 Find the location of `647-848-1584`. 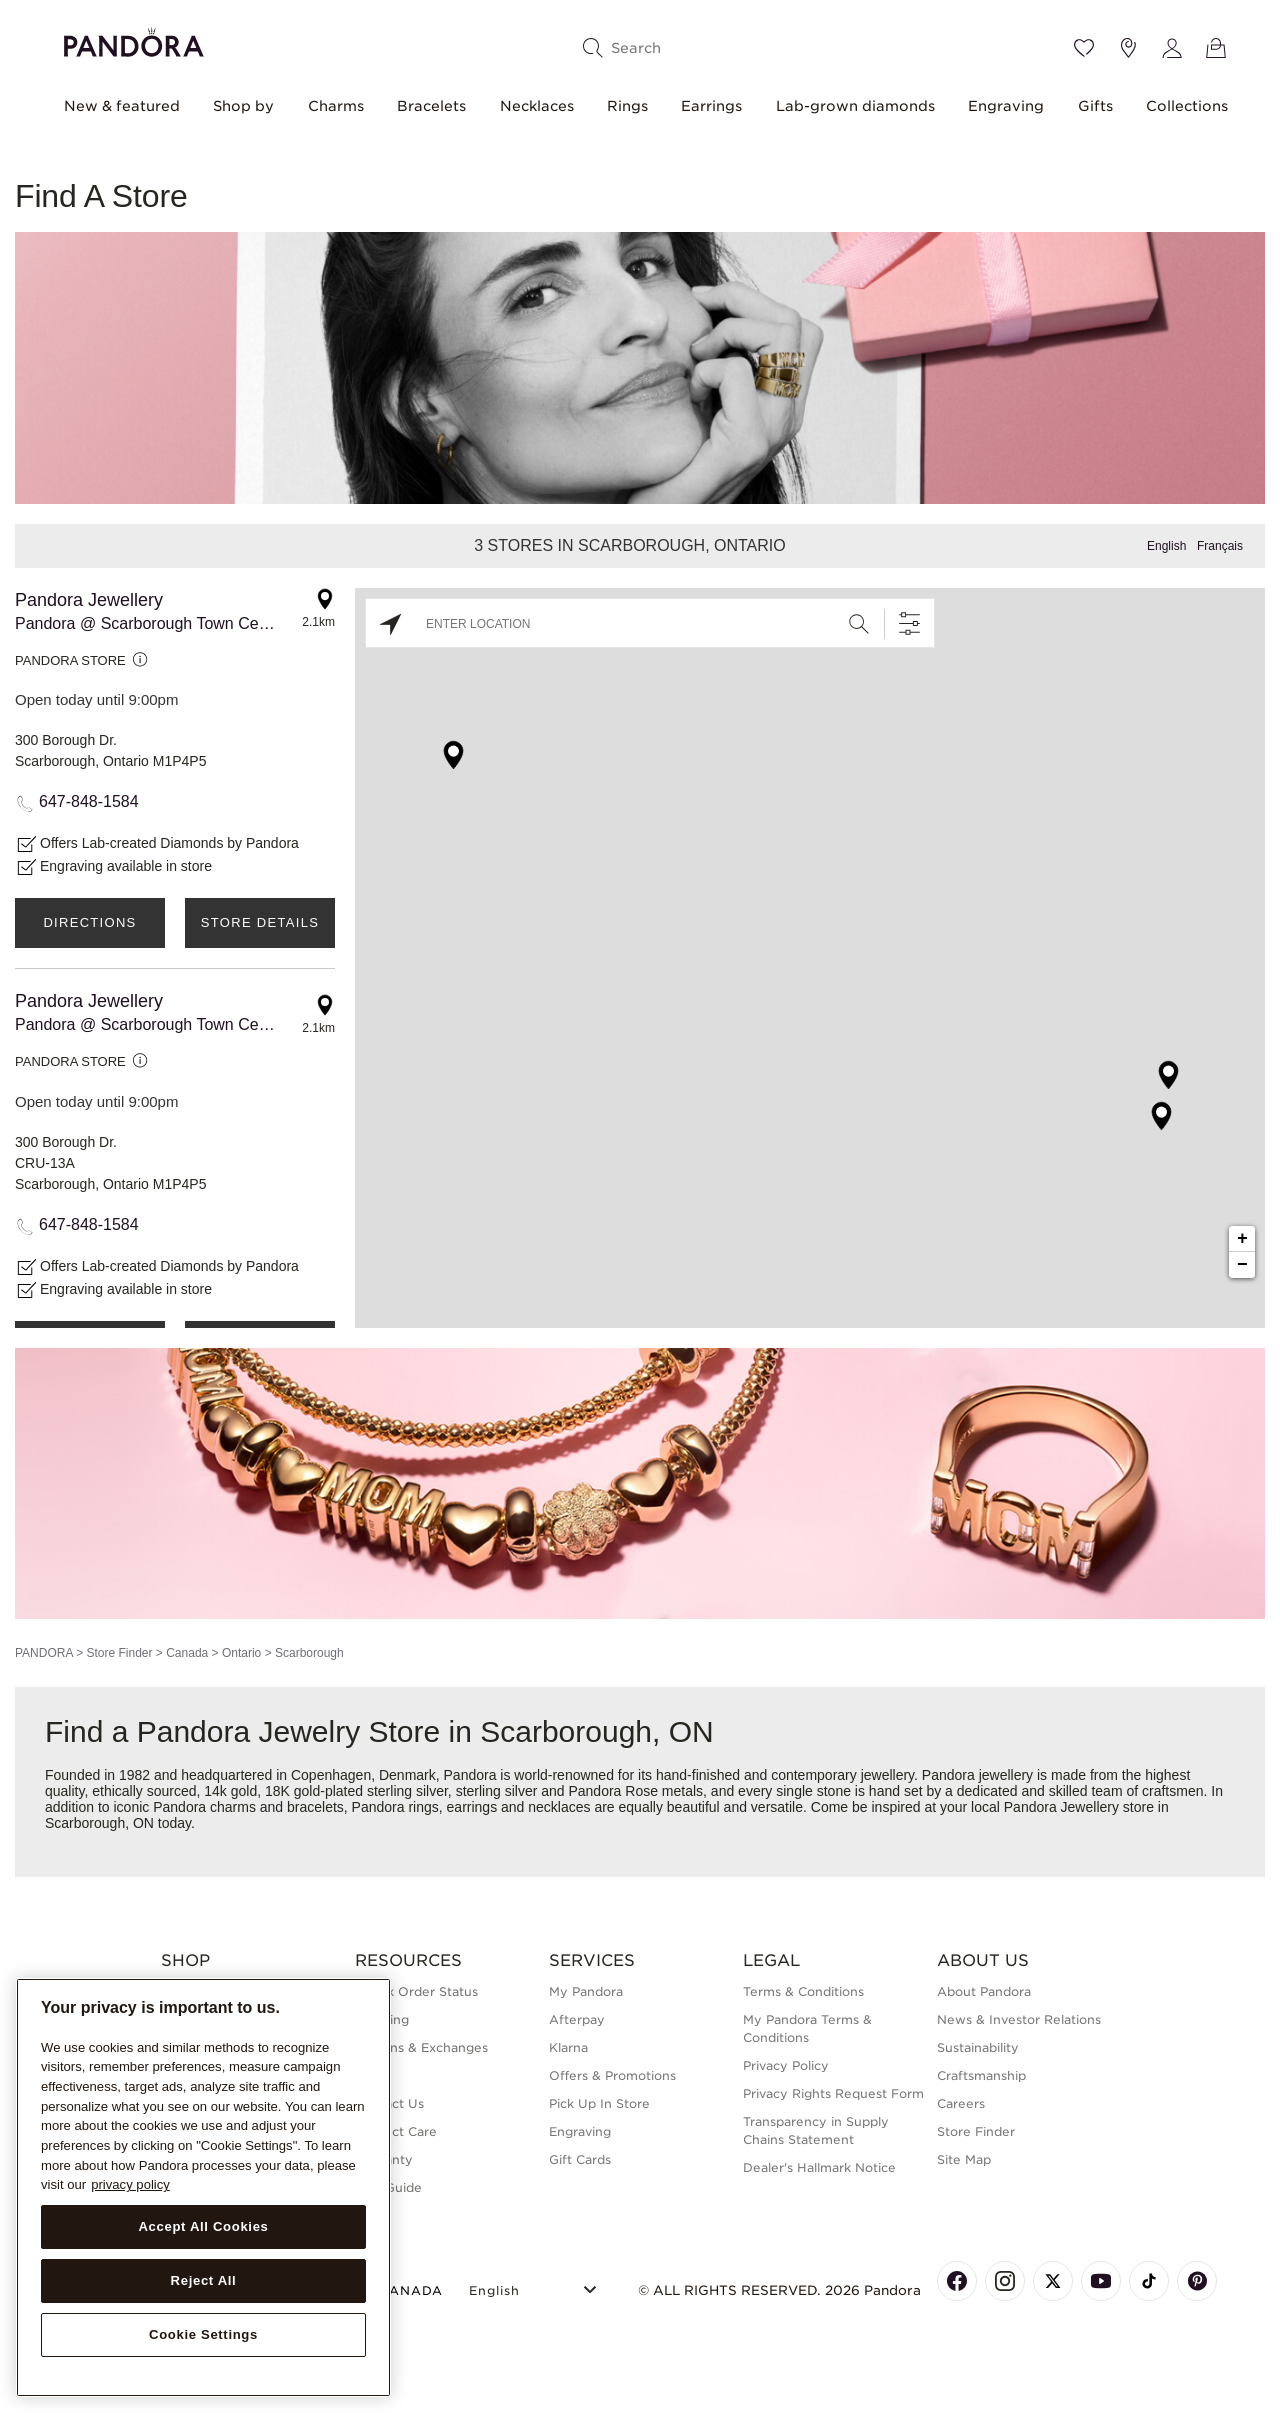

647-848-1584 is located at coordinates (89, 801).